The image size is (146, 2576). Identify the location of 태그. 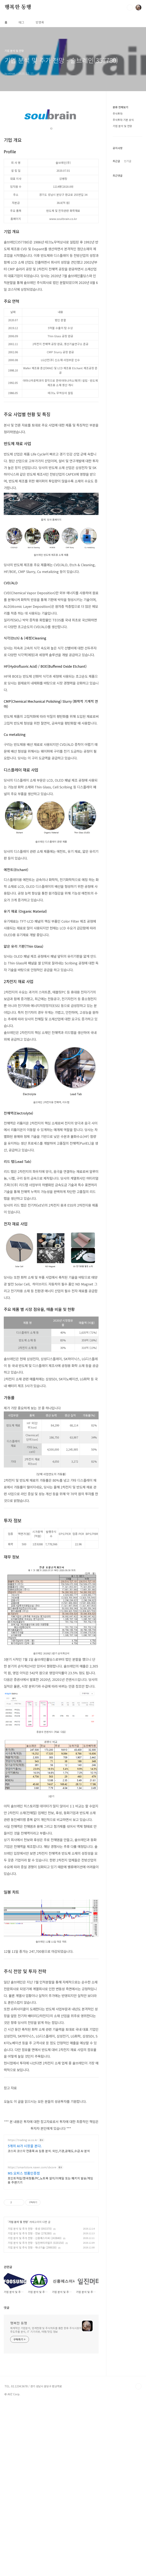
(21, 22).